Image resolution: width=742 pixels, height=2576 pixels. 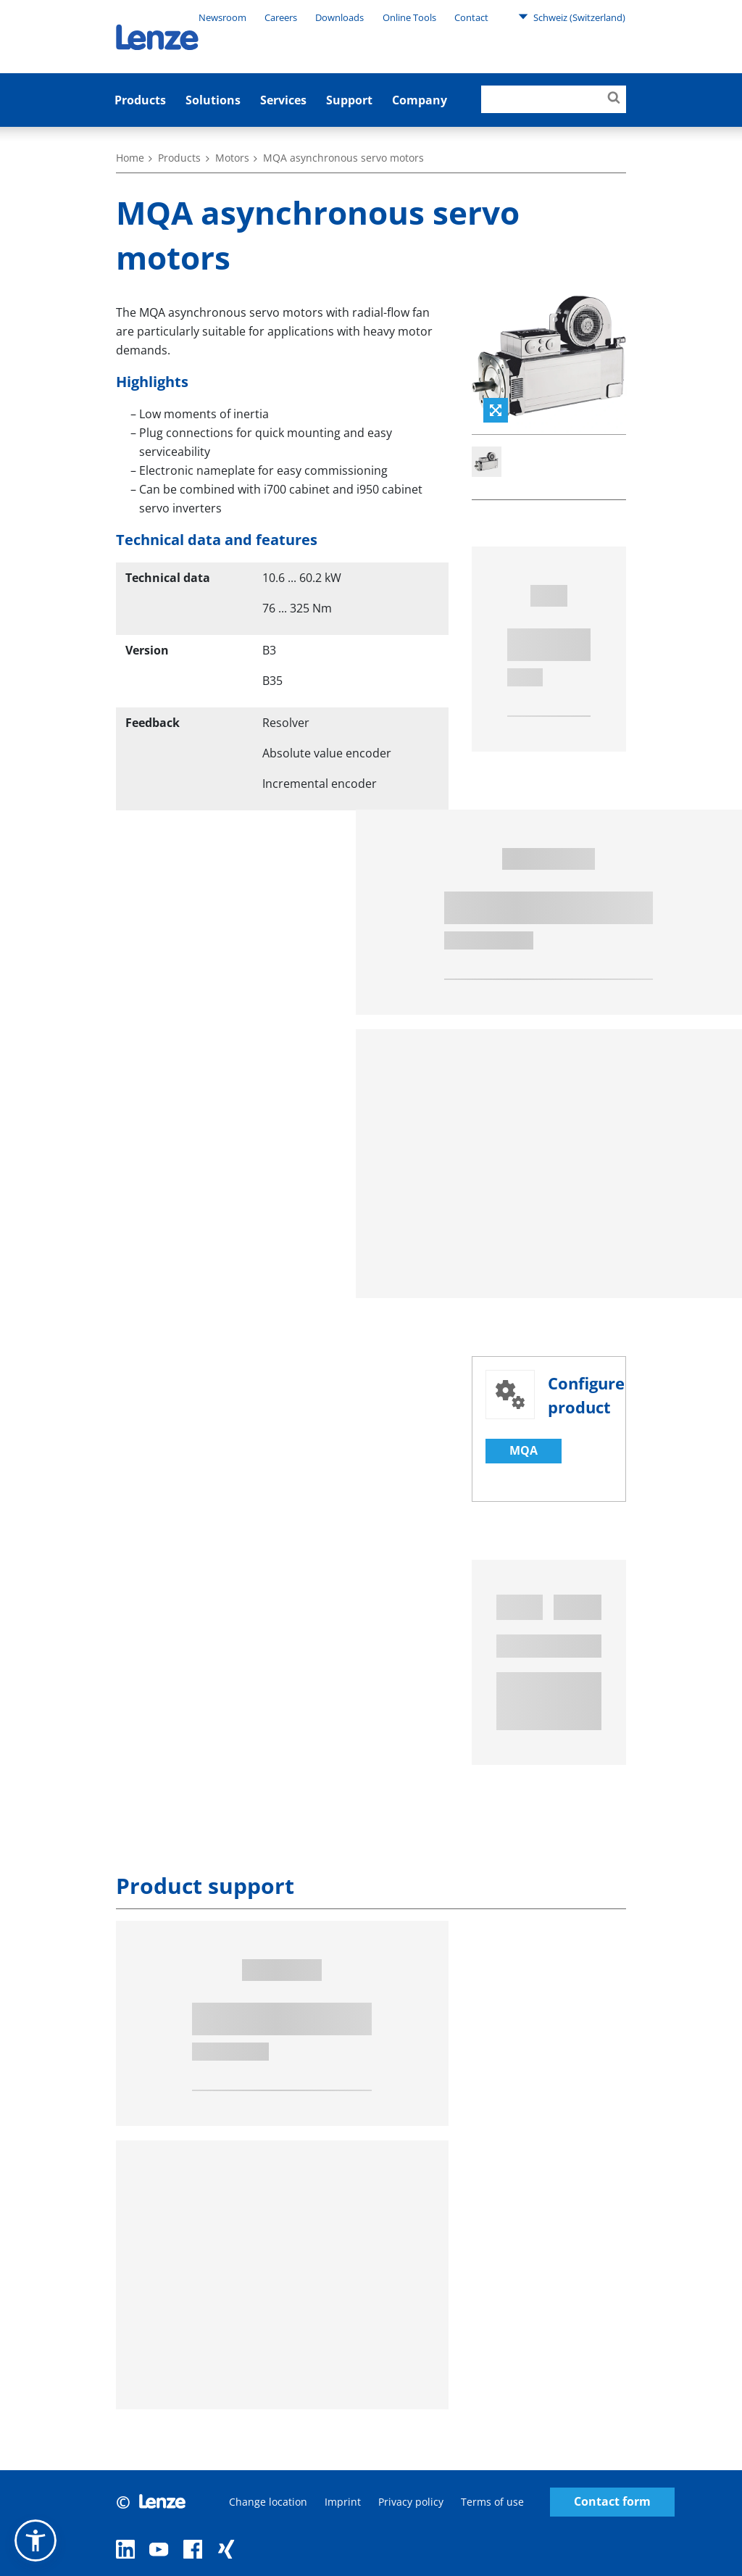 I want to click on Change location, so click(x=268, y=2502).